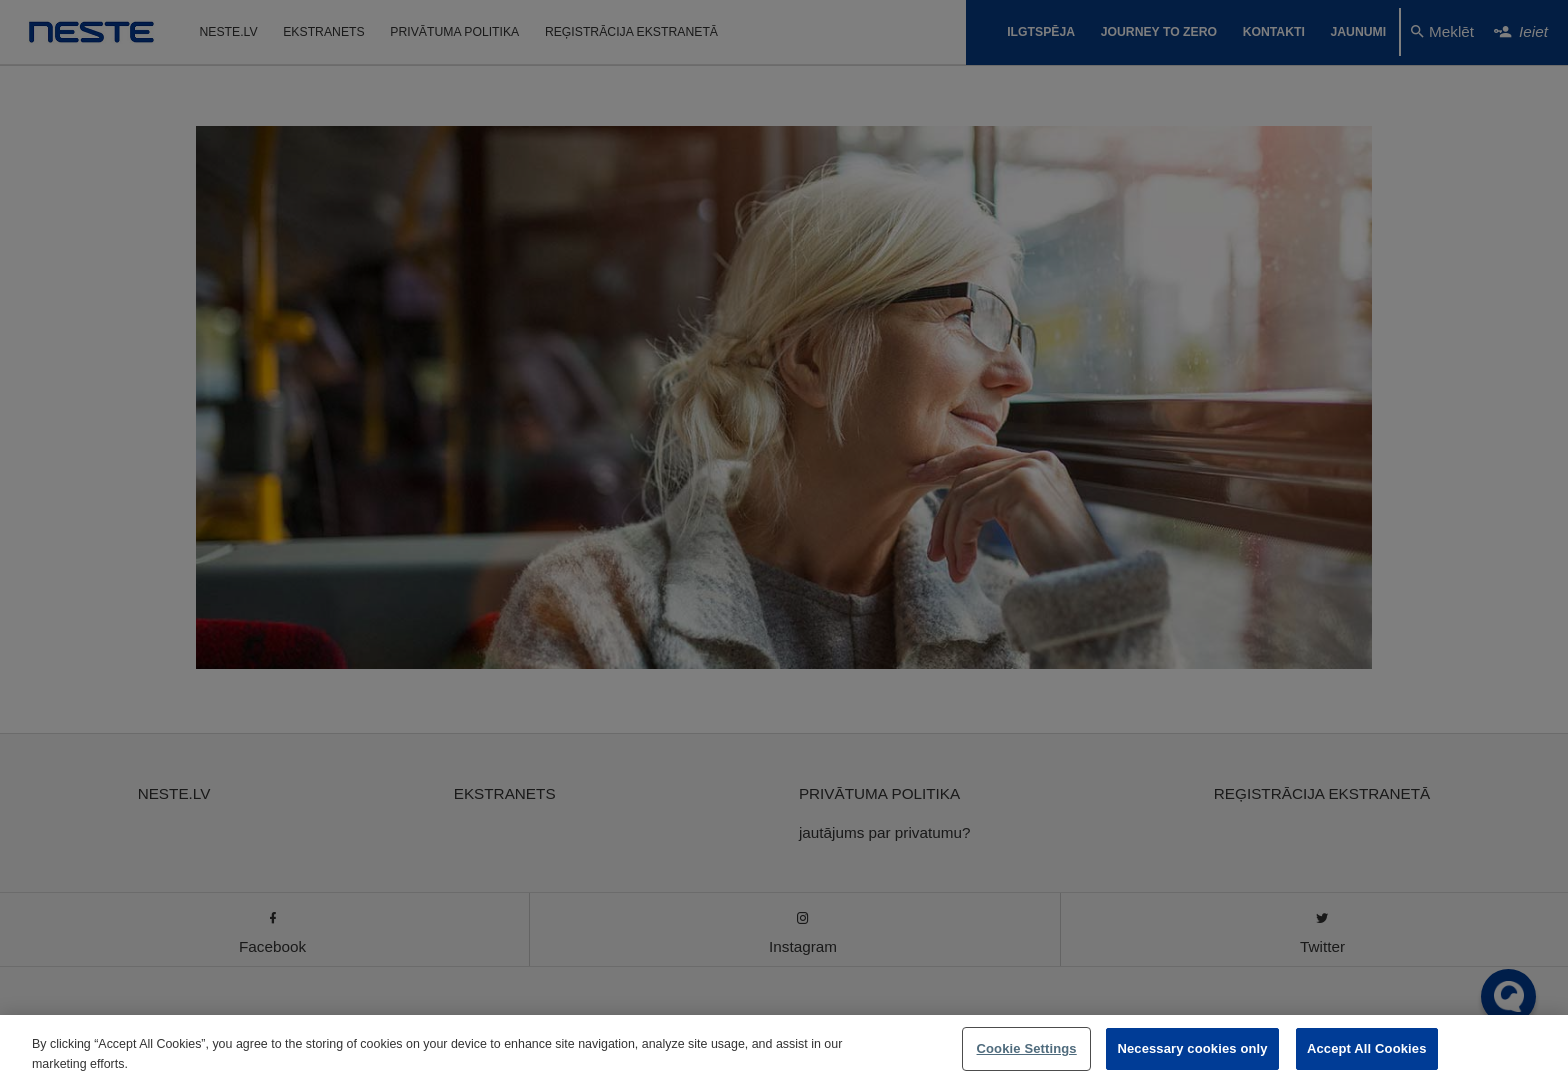 The height and width of the screenshot is (1086, 1568). Describe the element at coordinates (1192, 1048) in the screenshot. I see `Necessary cookies only` at that location.